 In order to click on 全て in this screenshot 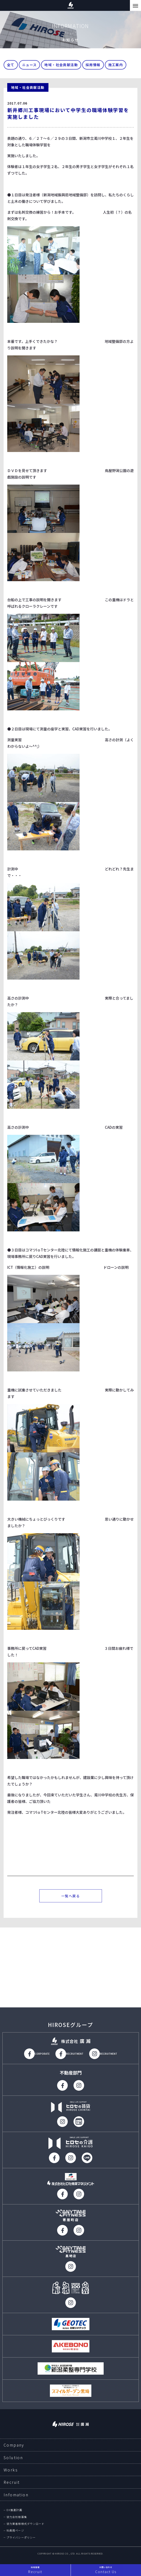, I will do `click(10, 64)`.